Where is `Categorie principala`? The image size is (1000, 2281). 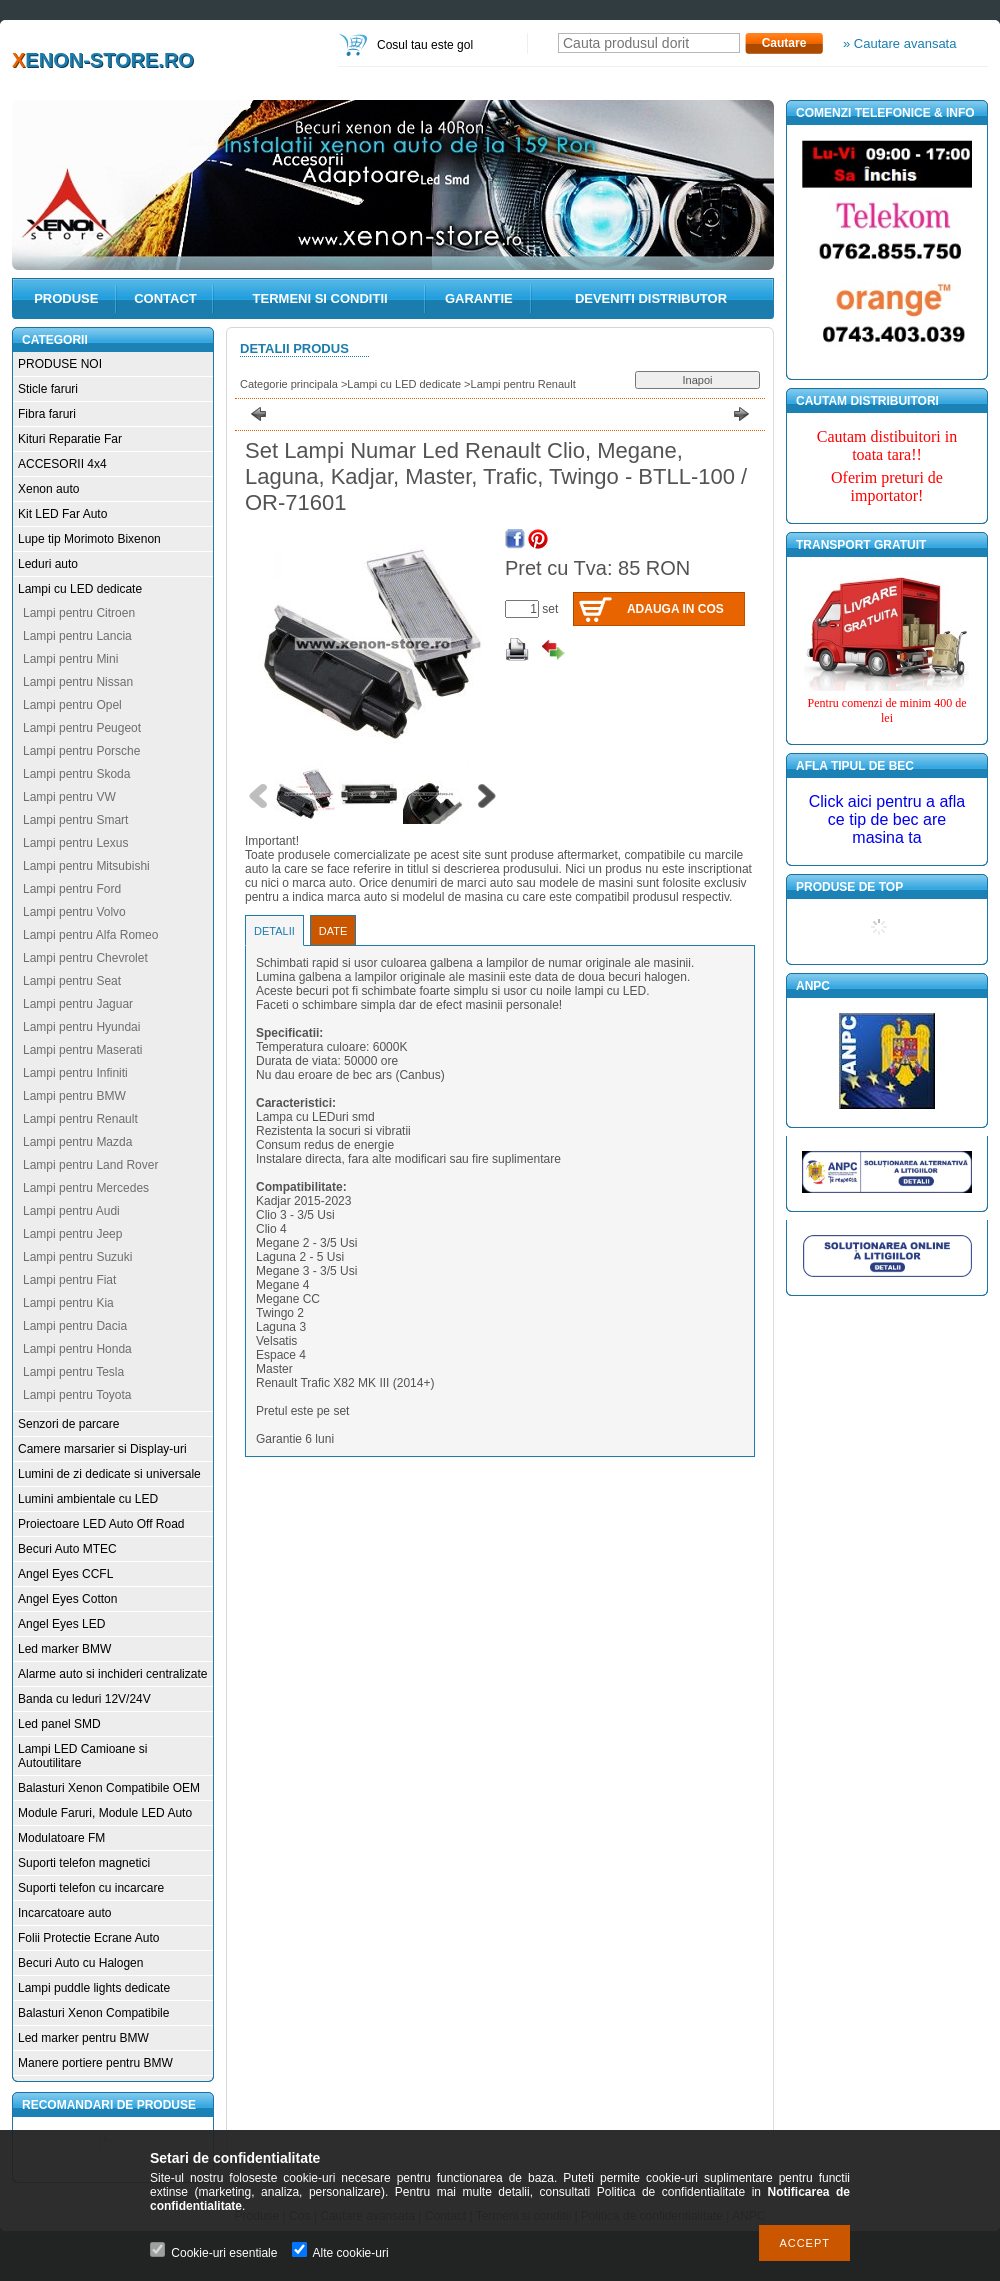
Categorie principala is located at coordinates (289, 384).